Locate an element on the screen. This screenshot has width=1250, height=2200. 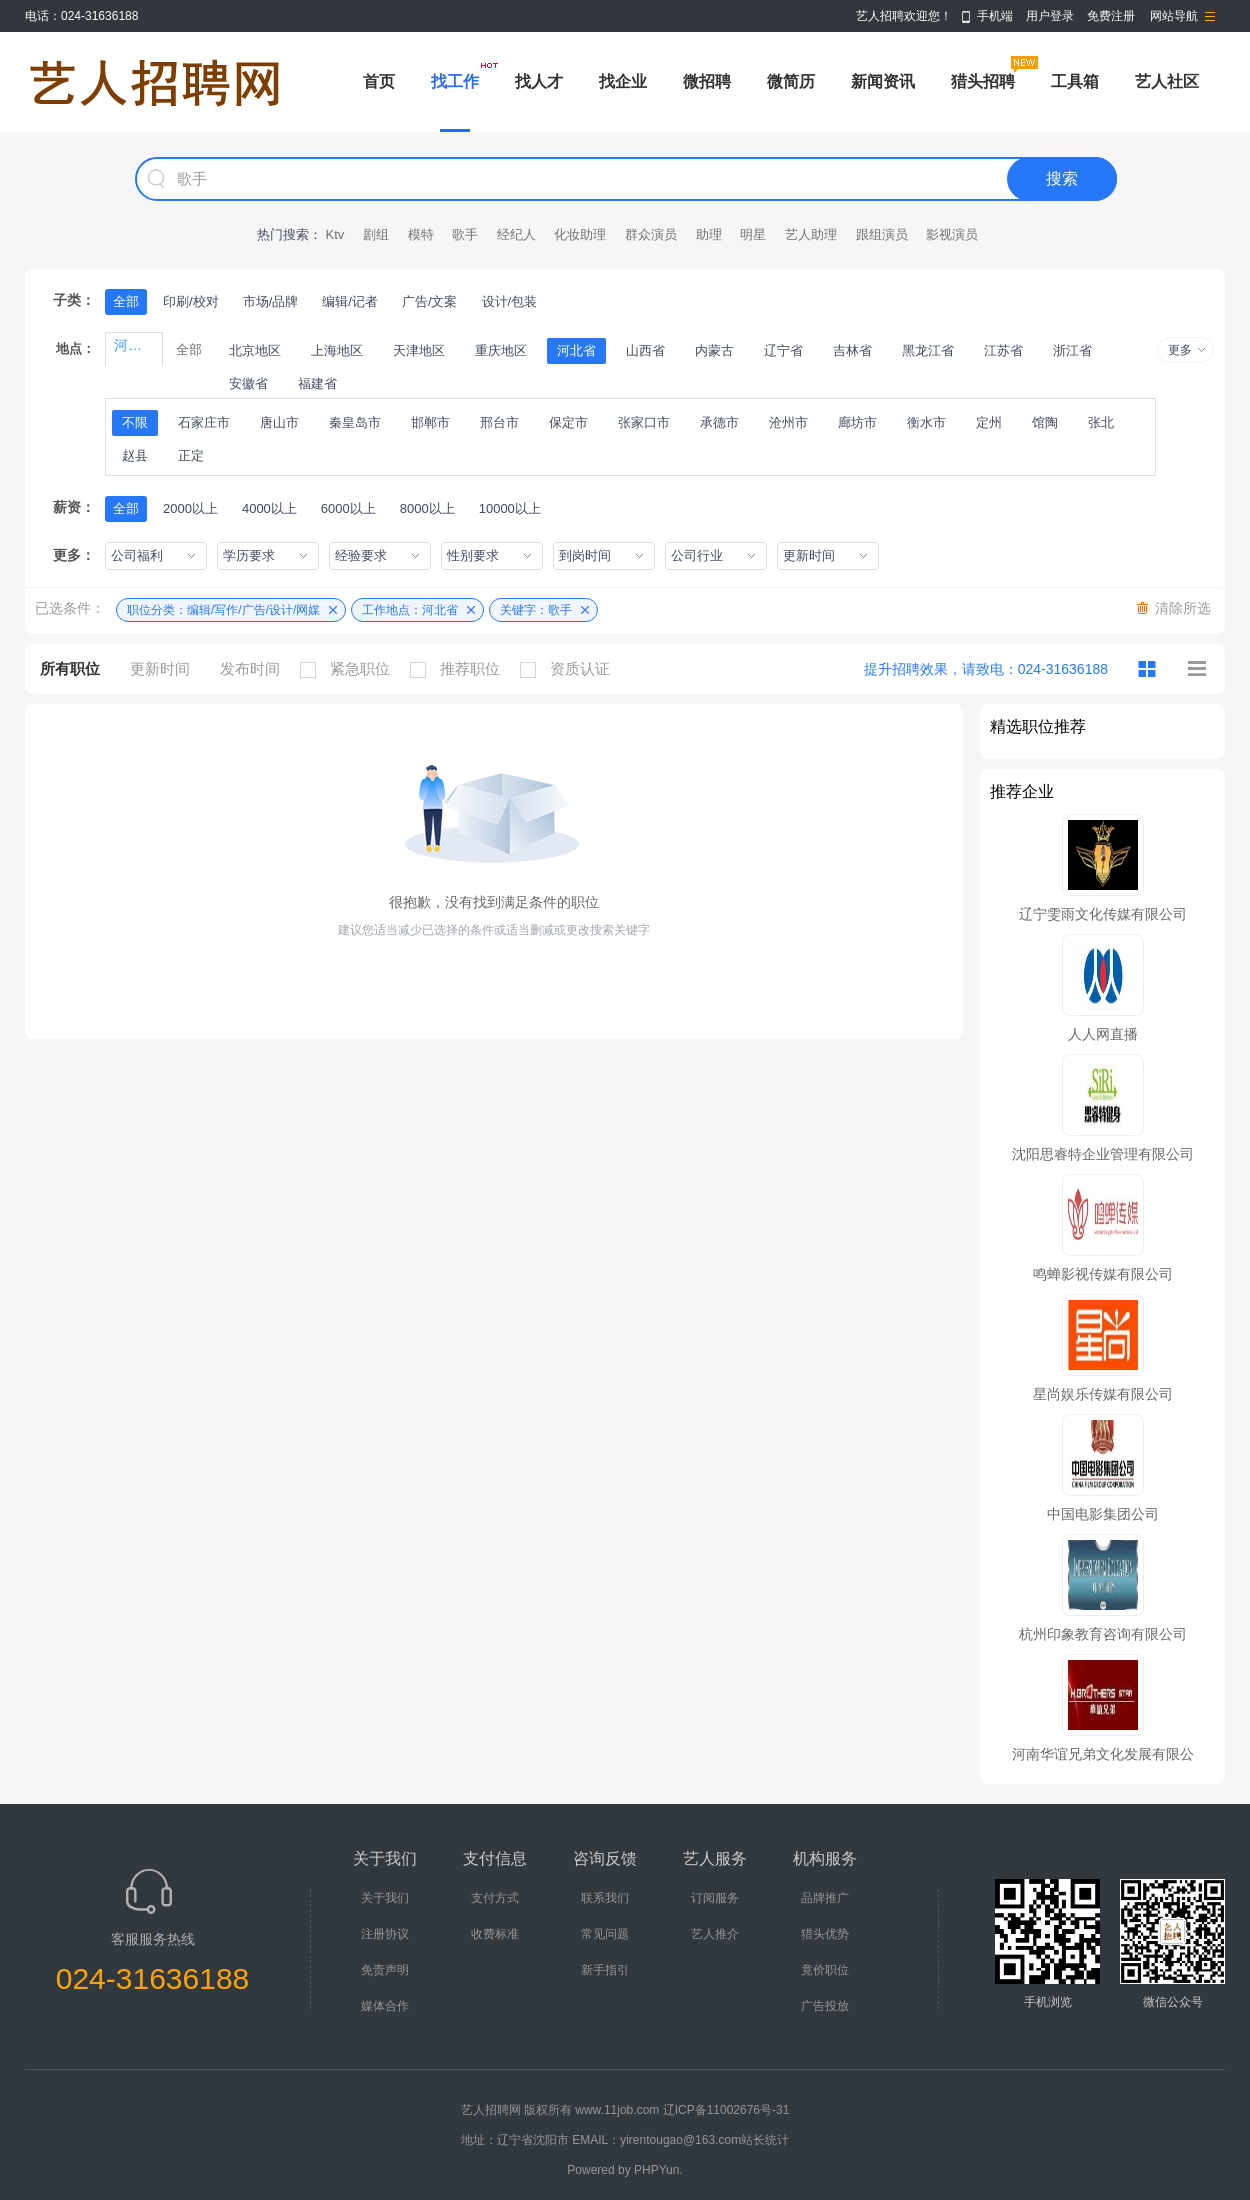
站长统计 is located at coordinates (765, 2140).